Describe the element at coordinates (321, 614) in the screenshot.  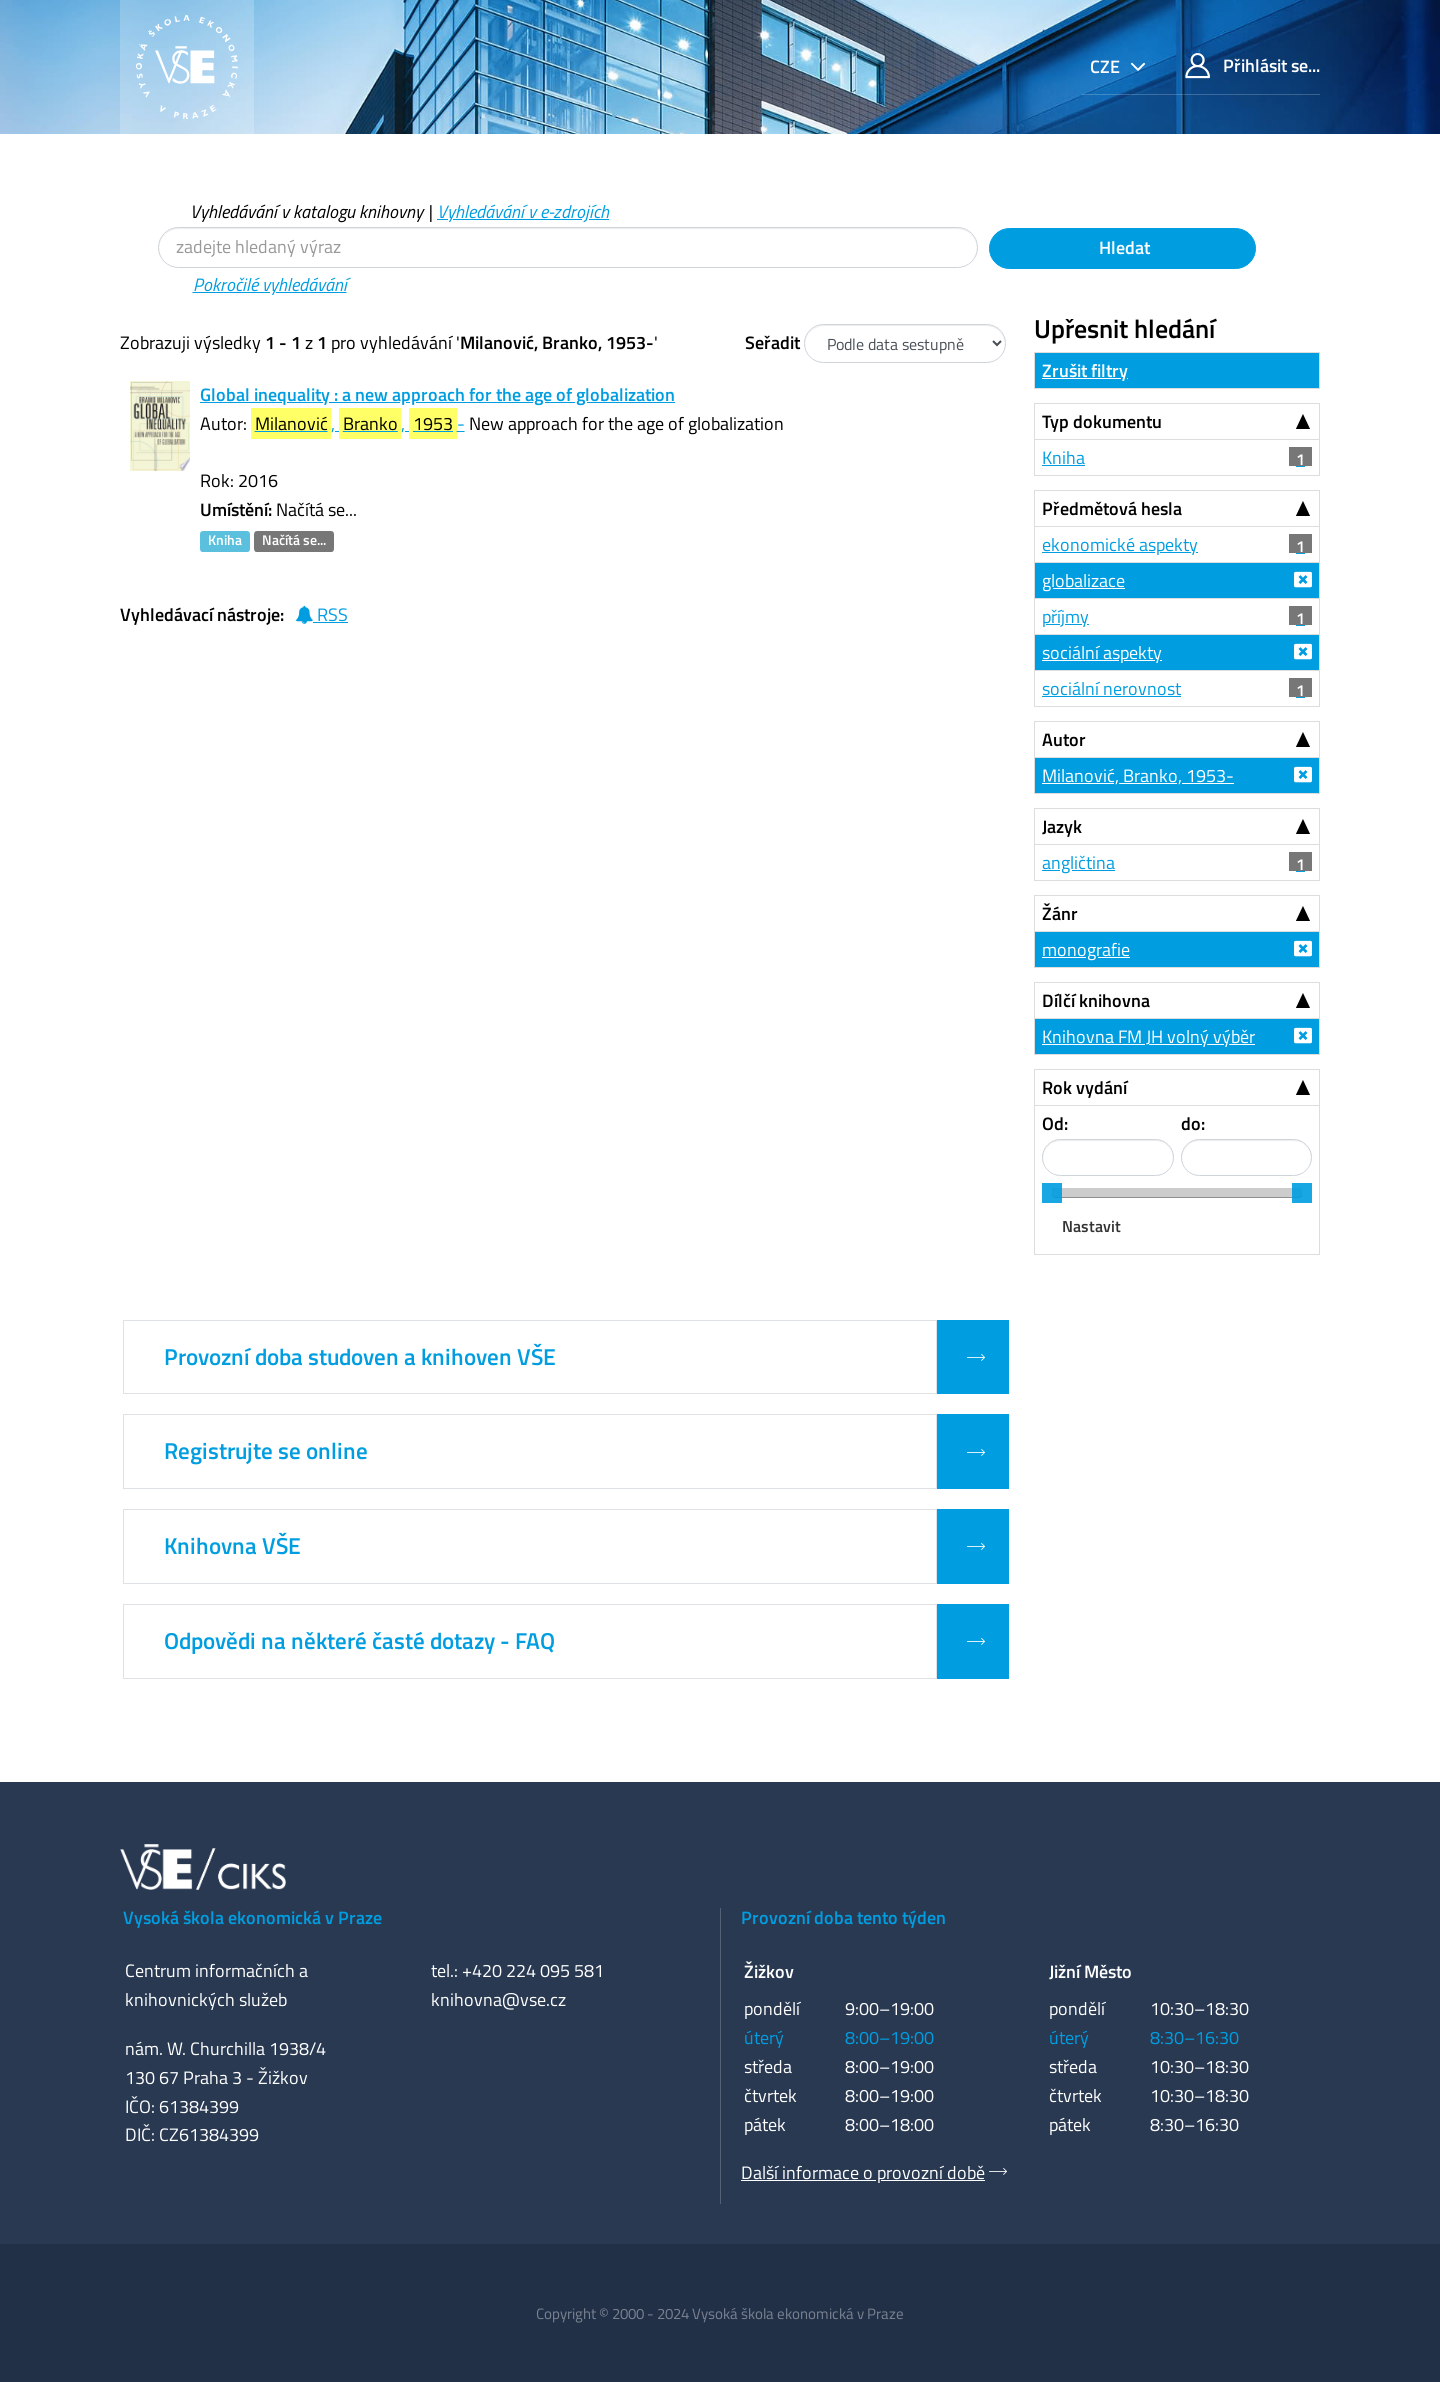
I see `RSS` at that location.